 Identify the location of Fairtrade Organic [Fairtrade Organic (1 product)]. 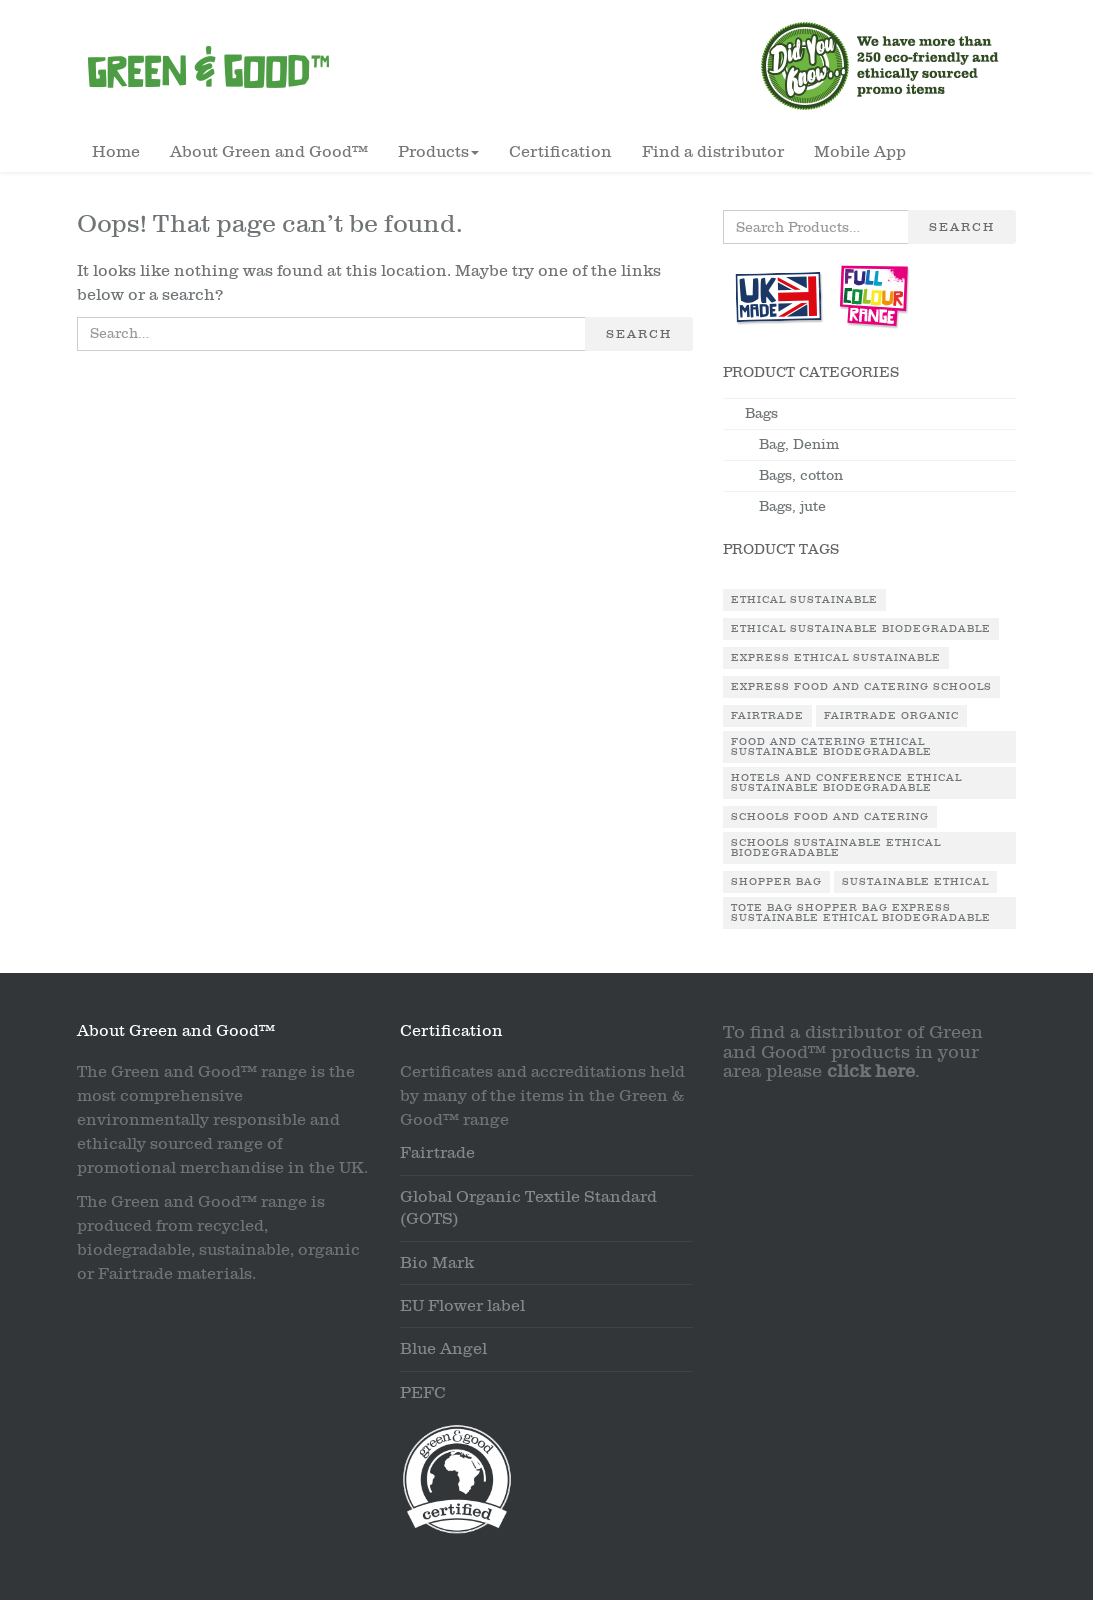
(891, 716).